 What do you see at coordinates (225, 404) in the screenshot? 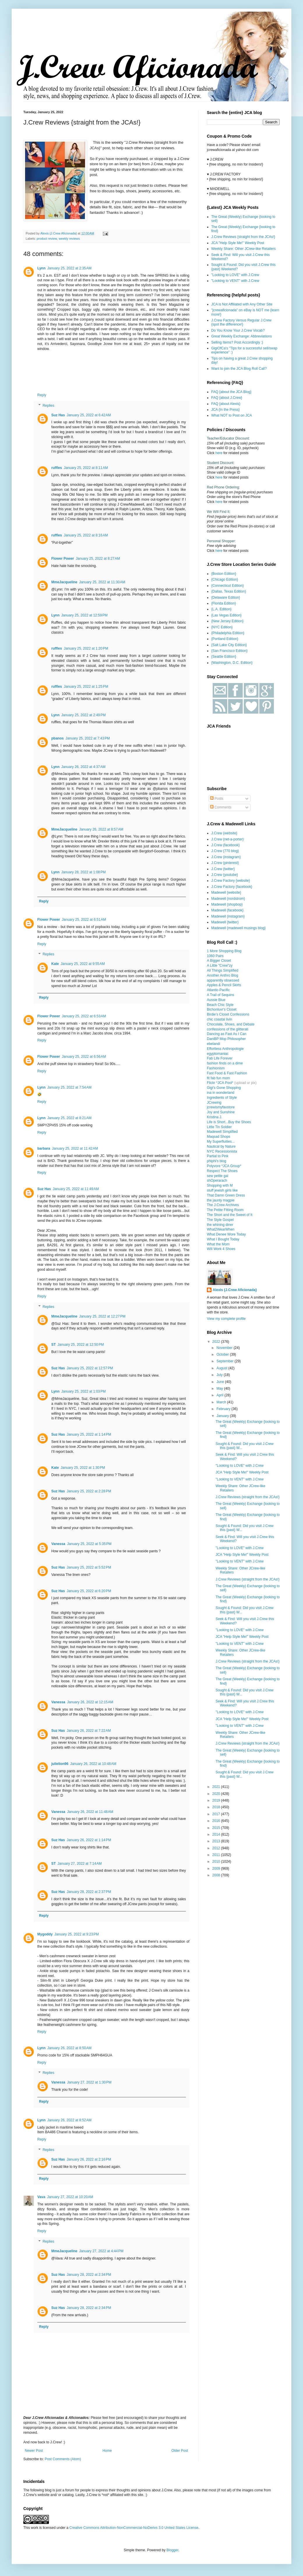
I see `FAQ {about Alexis}` at bounding box center [225, 404].